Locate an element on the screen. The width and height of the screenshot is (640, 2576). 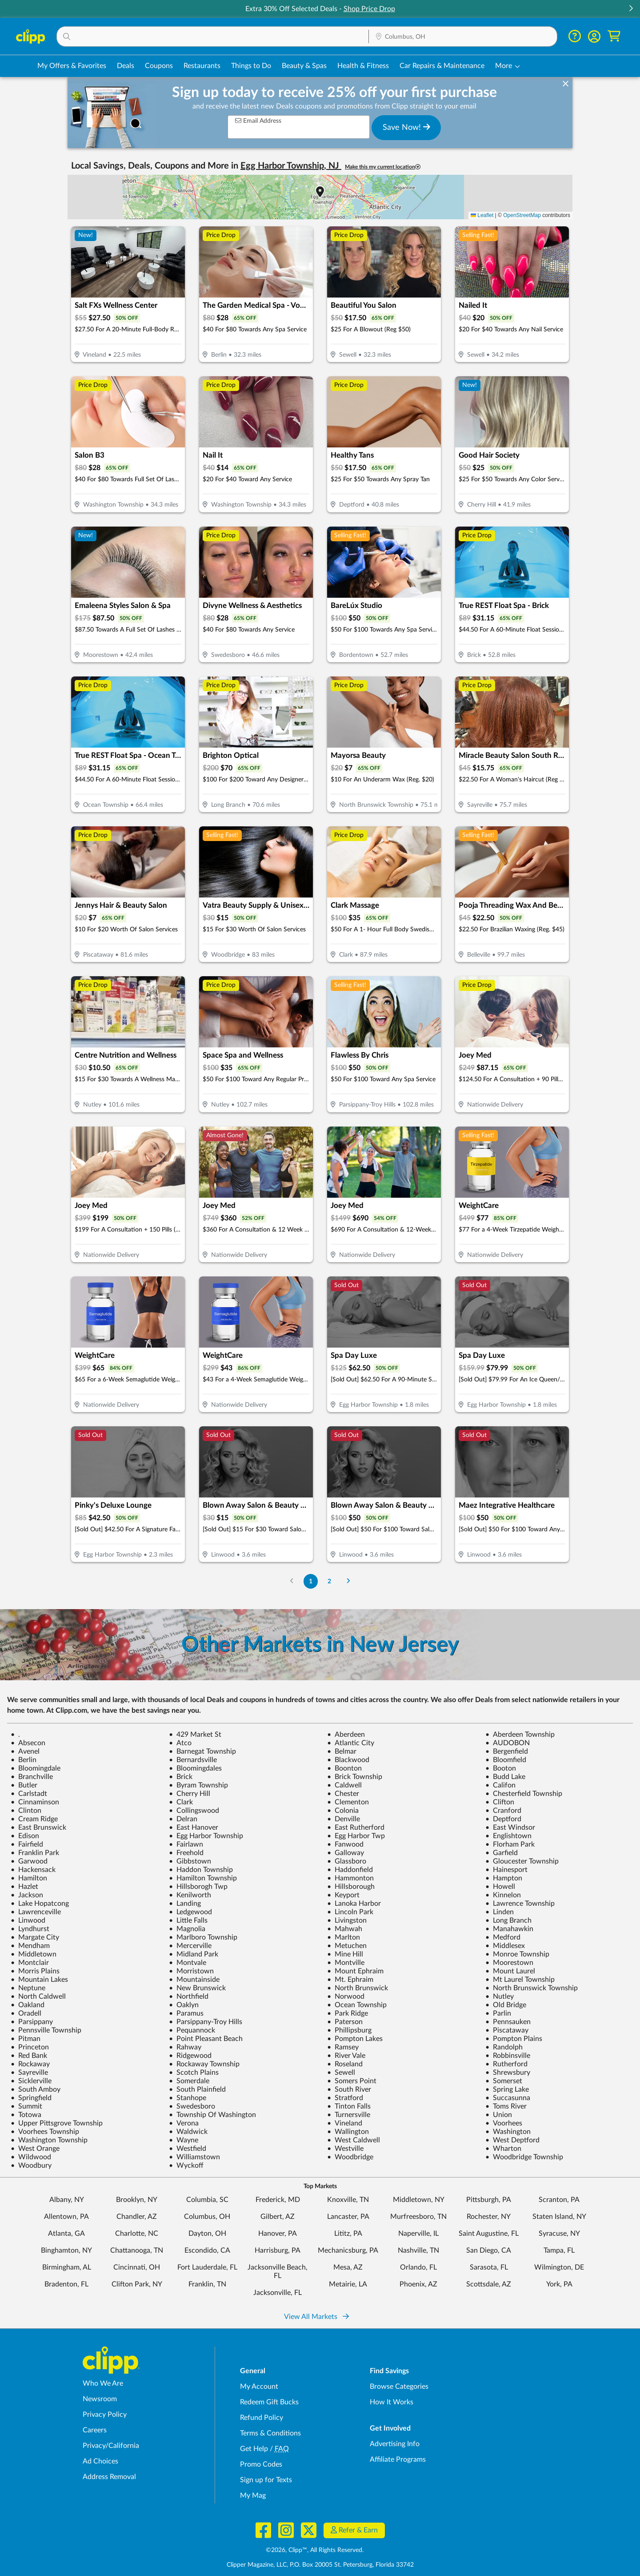
Verona is located at coordinates (184, 2123).